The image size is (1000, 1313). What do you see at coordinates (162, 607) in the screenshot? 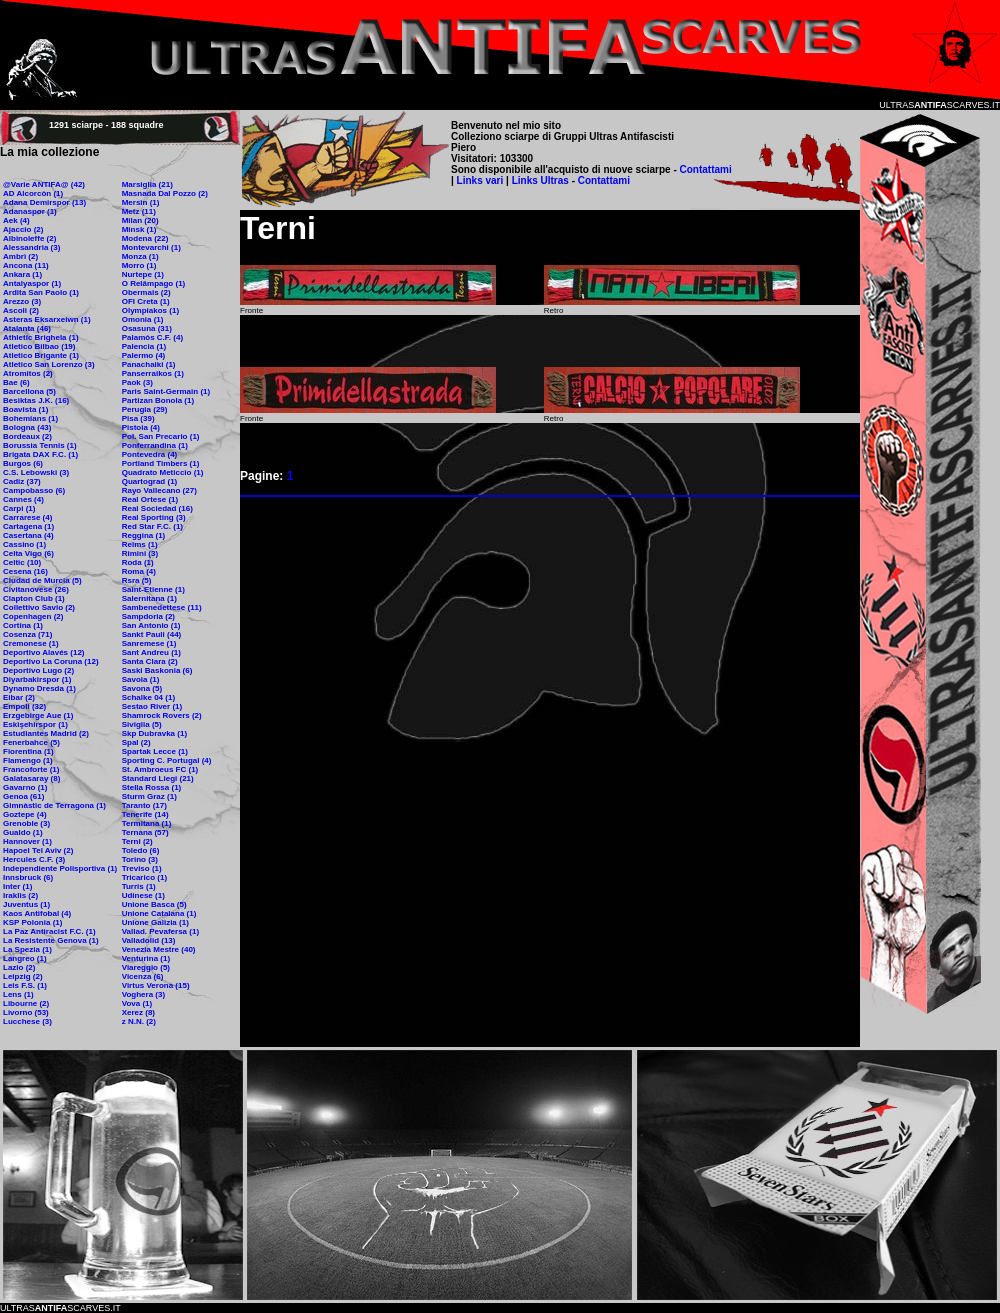
I see `Sambenedettese (11)` at bounding box center [162, 607].